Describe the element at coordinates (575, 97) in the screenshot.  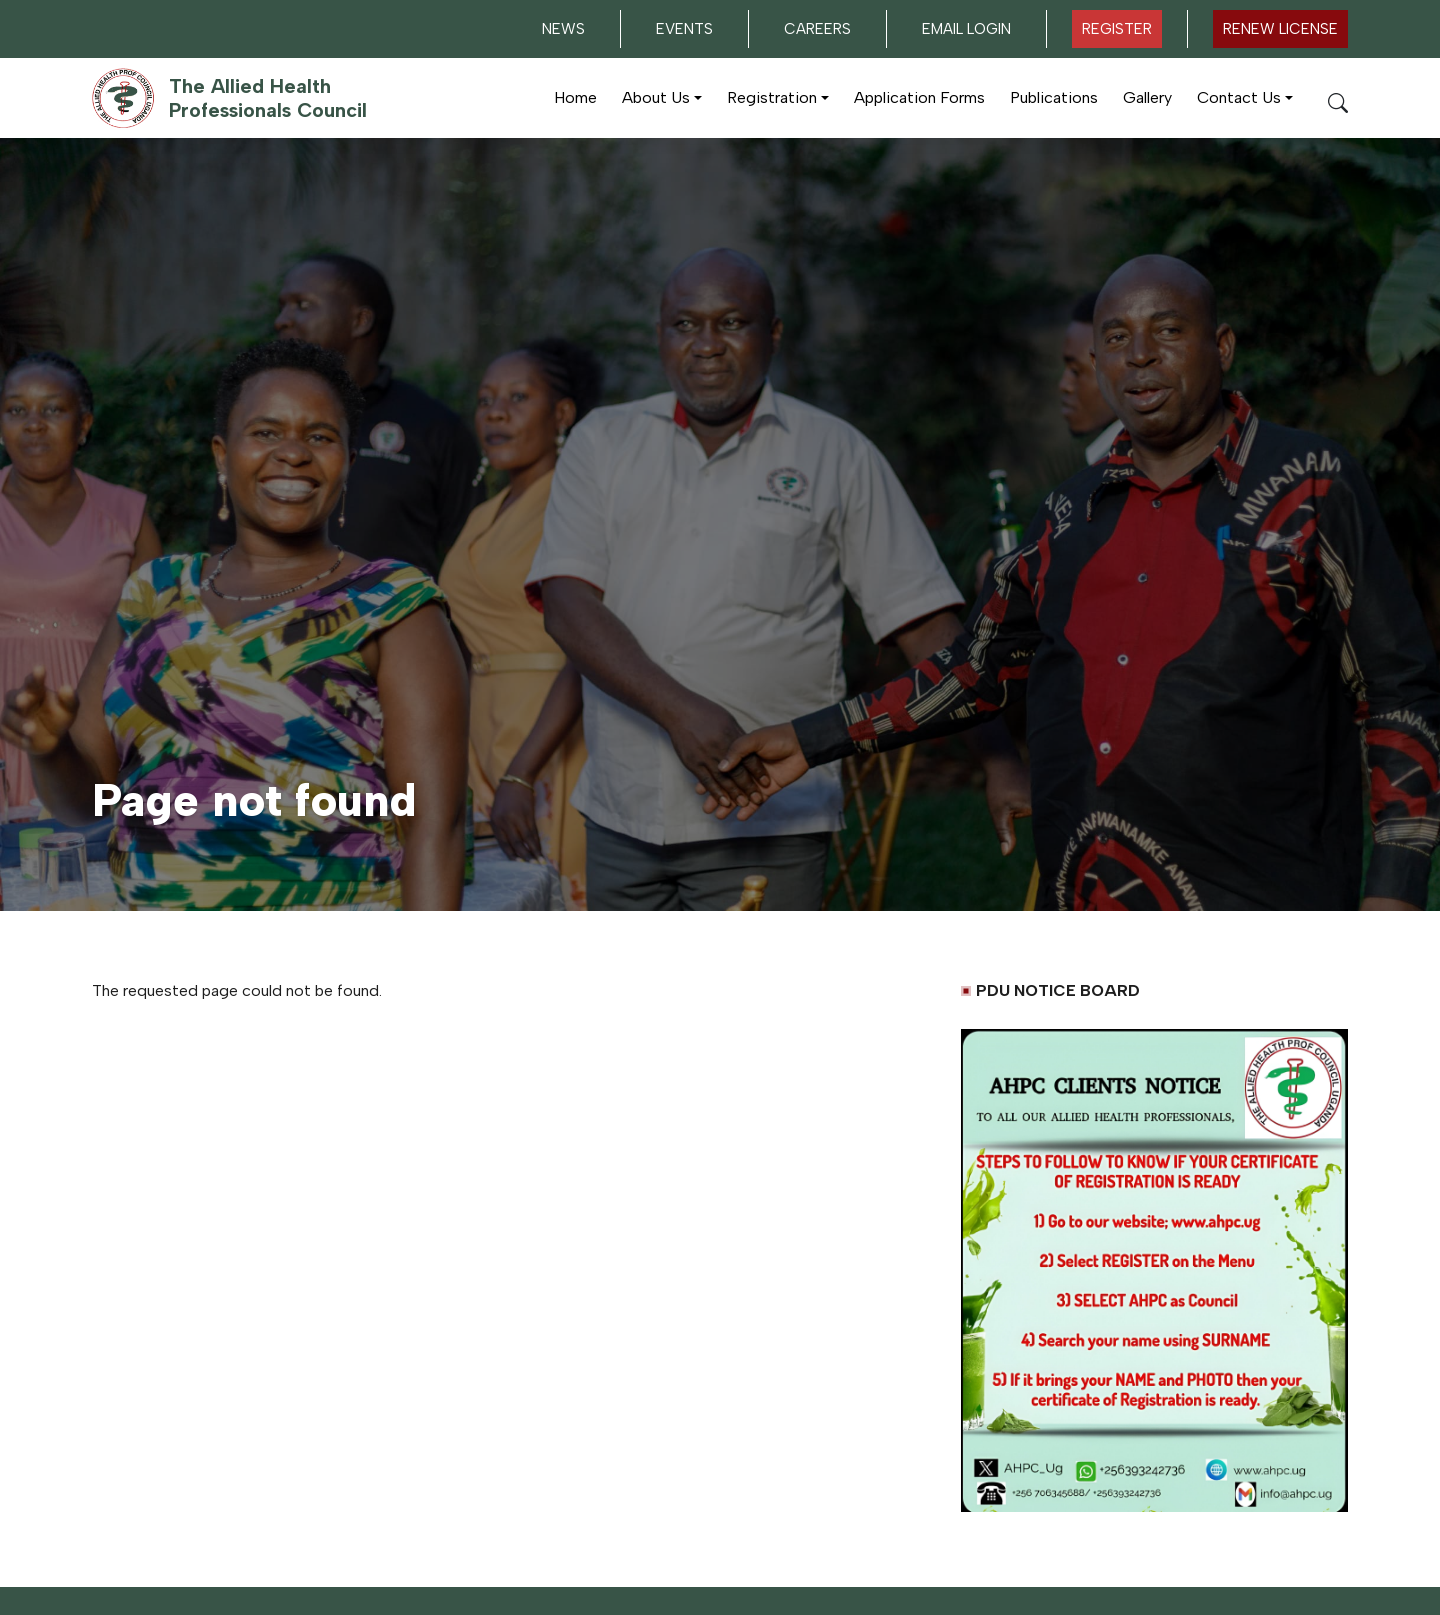
I see `Home` at that location.